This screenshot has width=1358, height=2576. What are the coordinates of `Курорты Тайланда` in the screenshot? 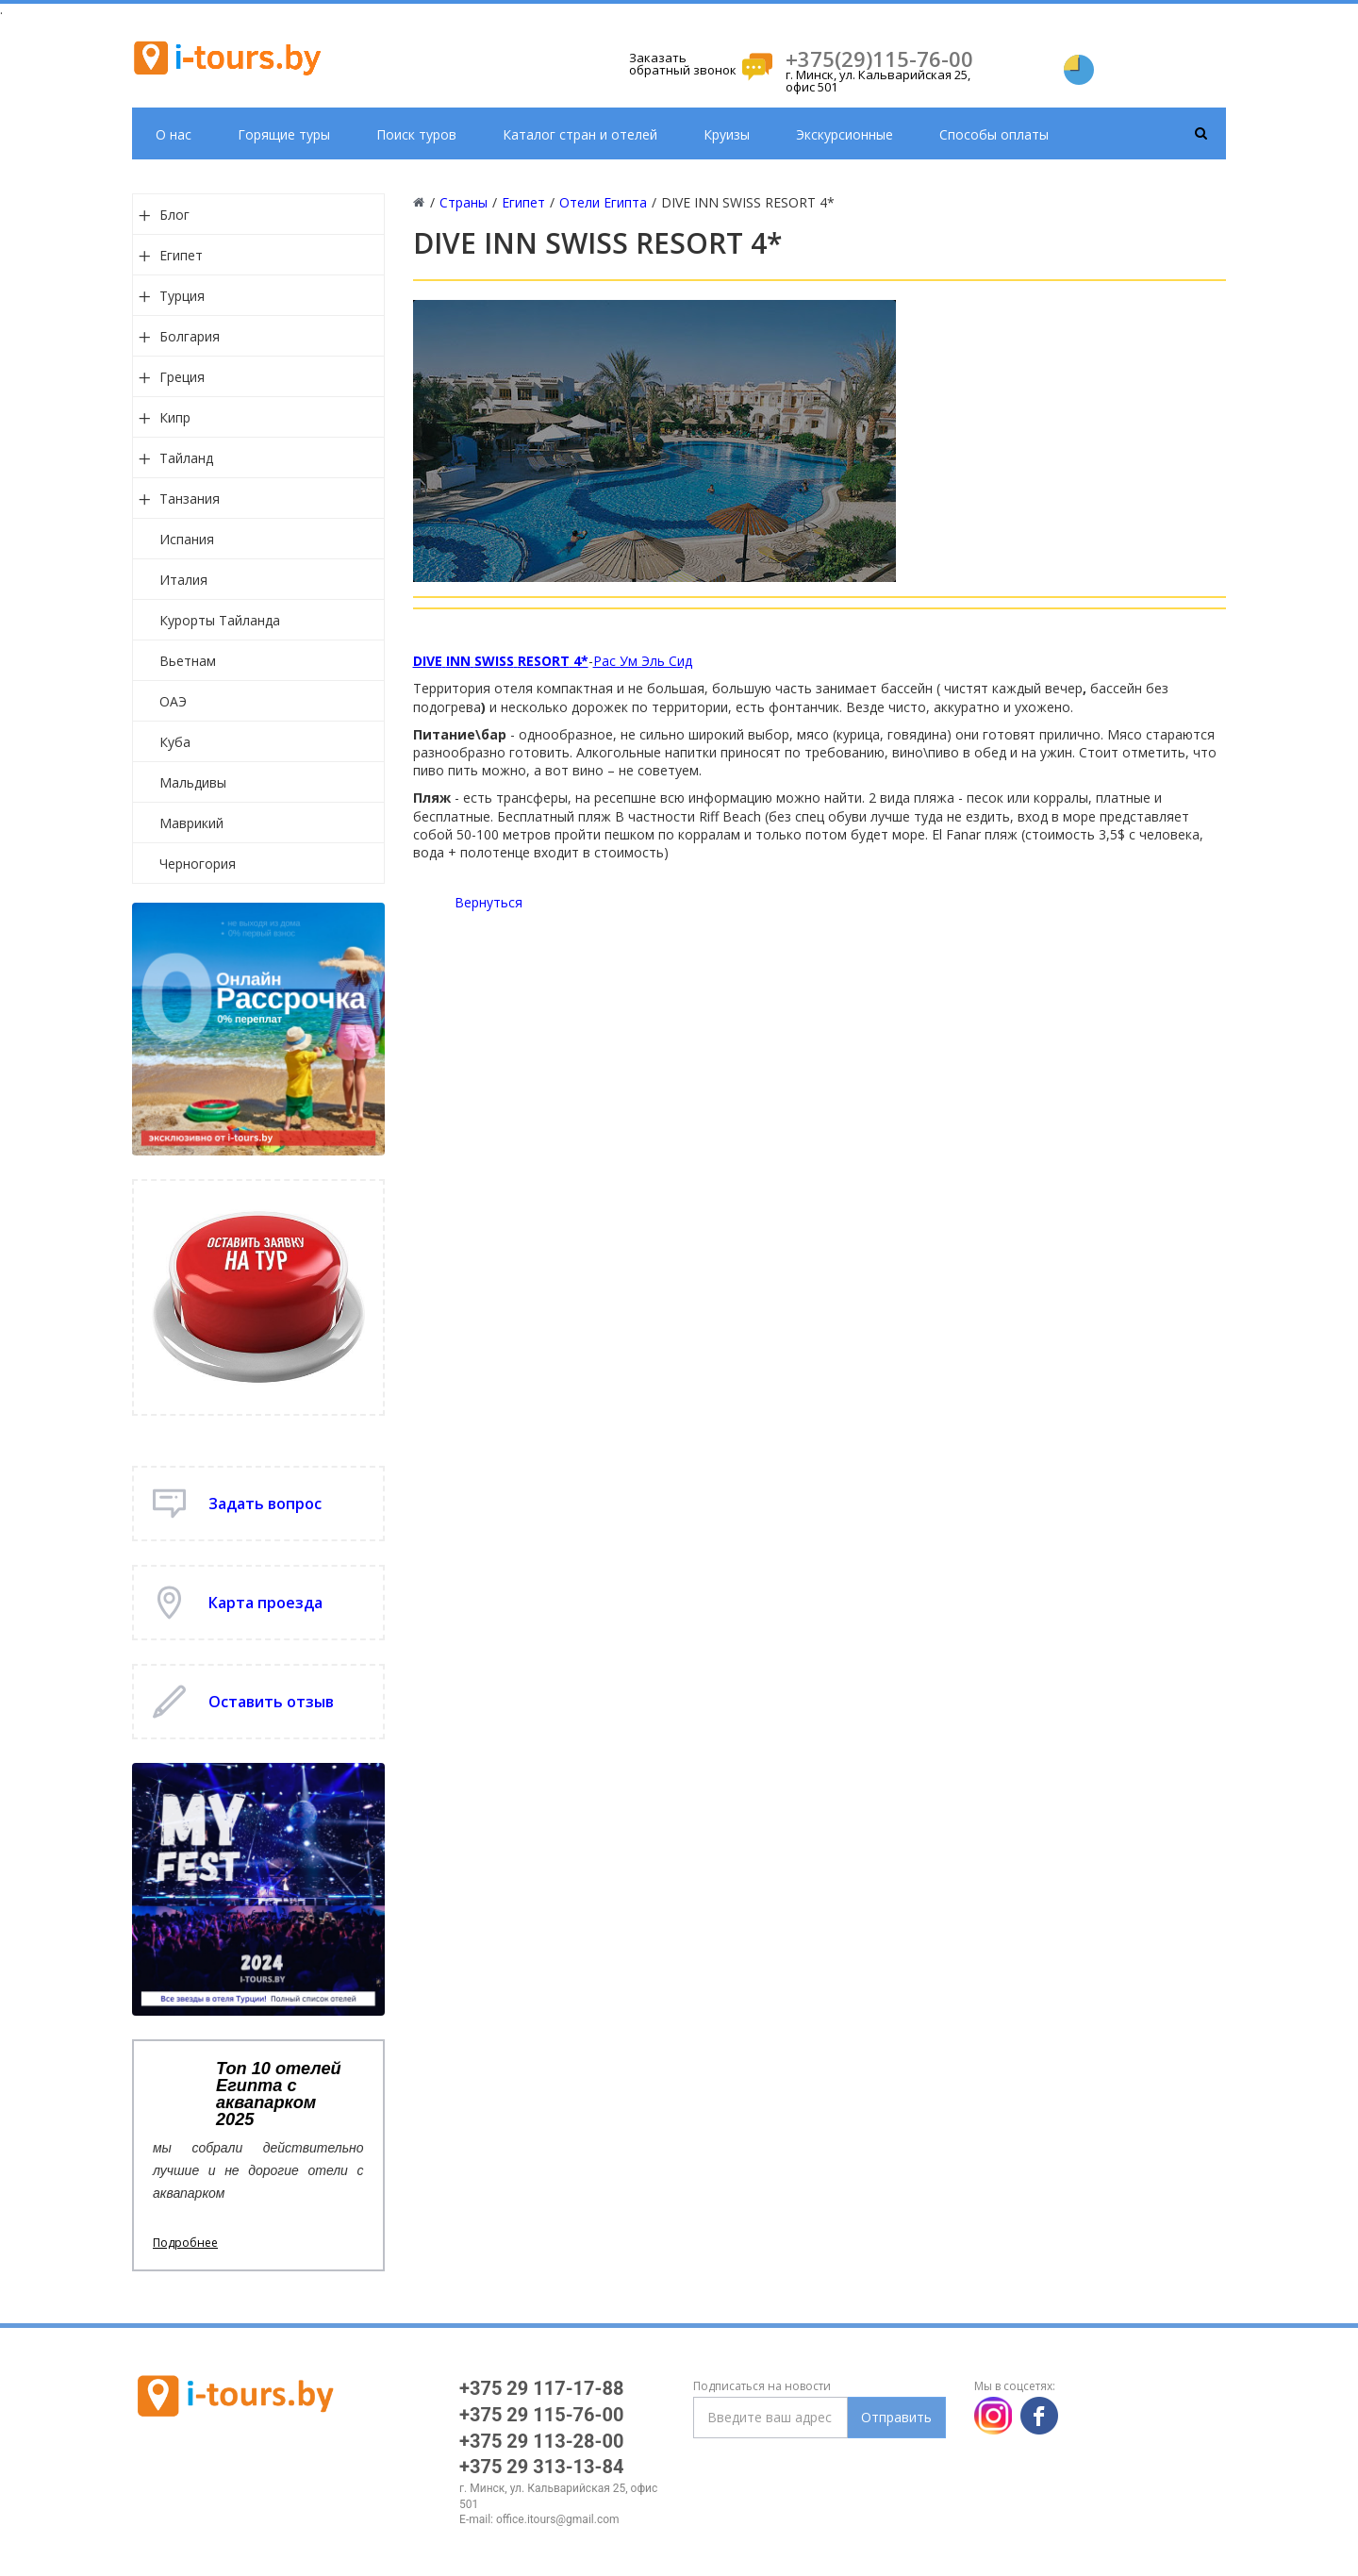 It's located at (219, 620).